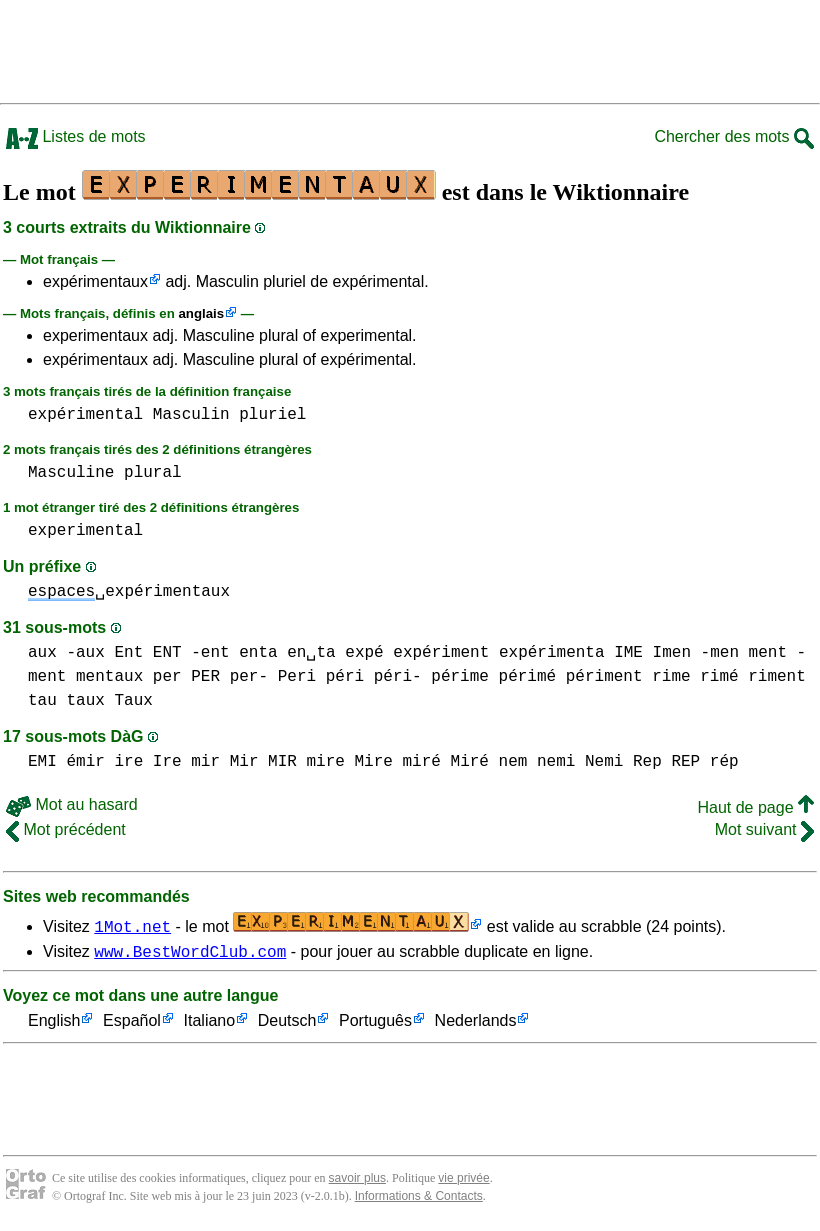  I want to click on Mot précédent, so click(66, 829).